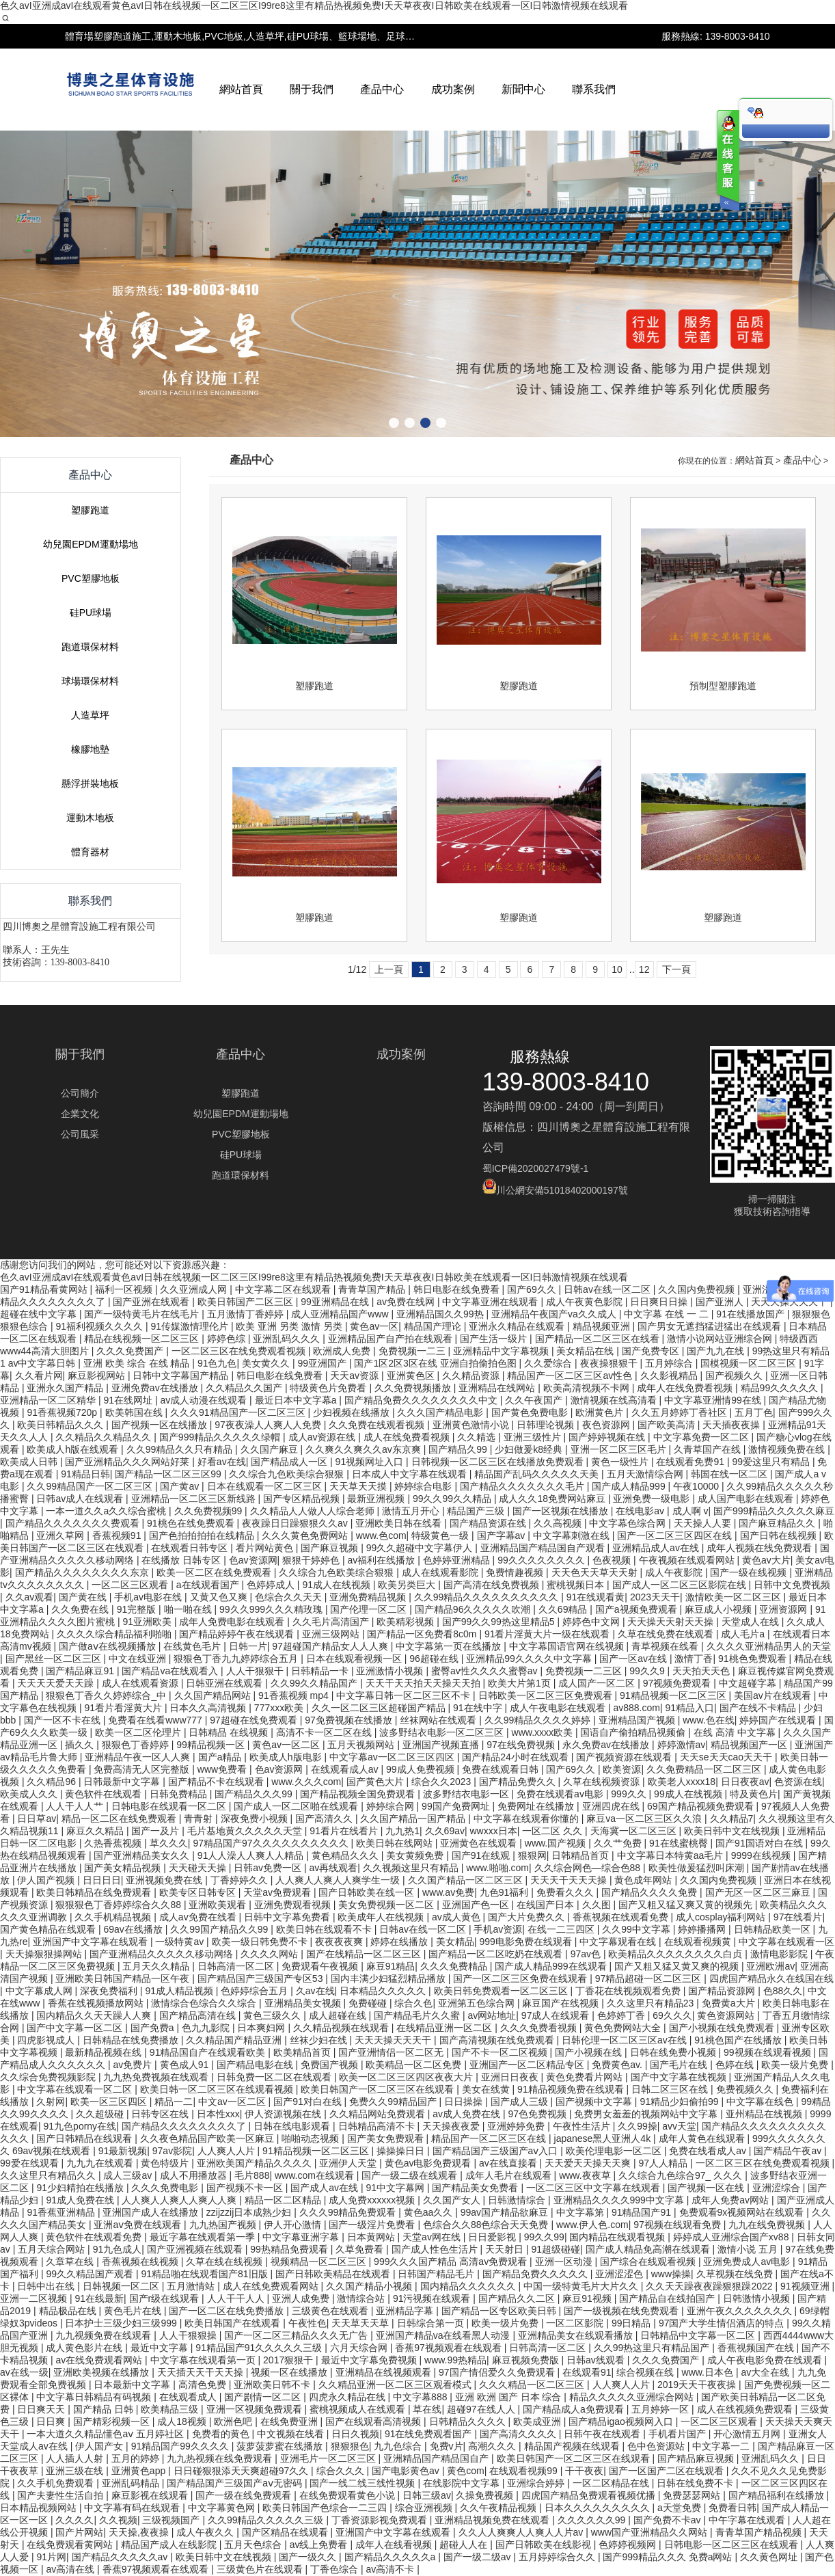 Image resolution: width=835 pixels, height=2576 pixels. I want to click on 欧美大片第1页, so click(520, 1683).